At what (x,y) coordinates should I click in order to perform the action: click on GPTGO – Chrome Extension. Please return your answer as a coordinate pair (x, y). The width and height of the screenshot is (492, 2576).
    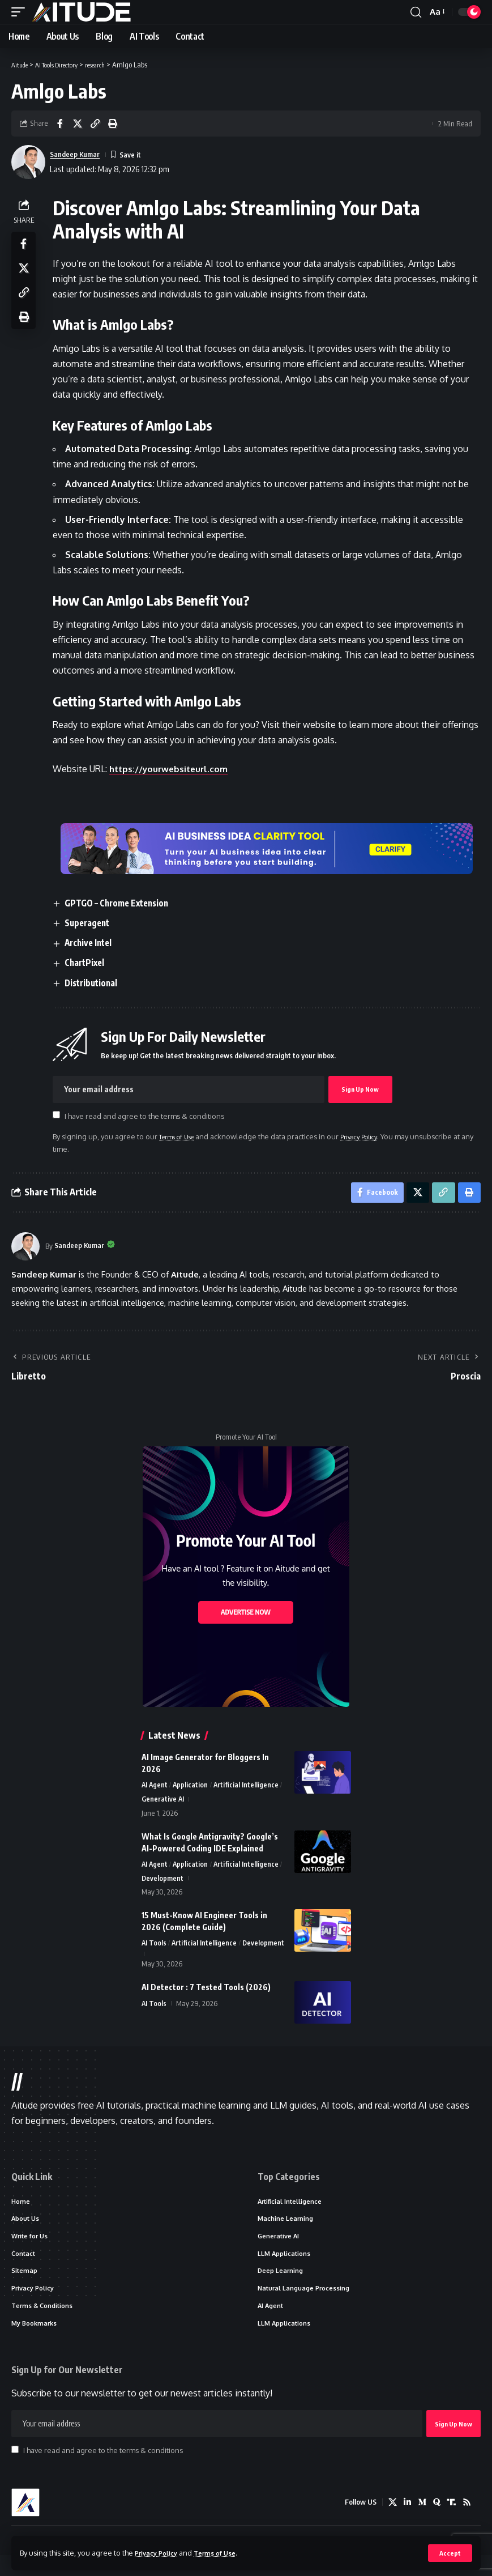
    Looking at the image, I should click on (123, 903).